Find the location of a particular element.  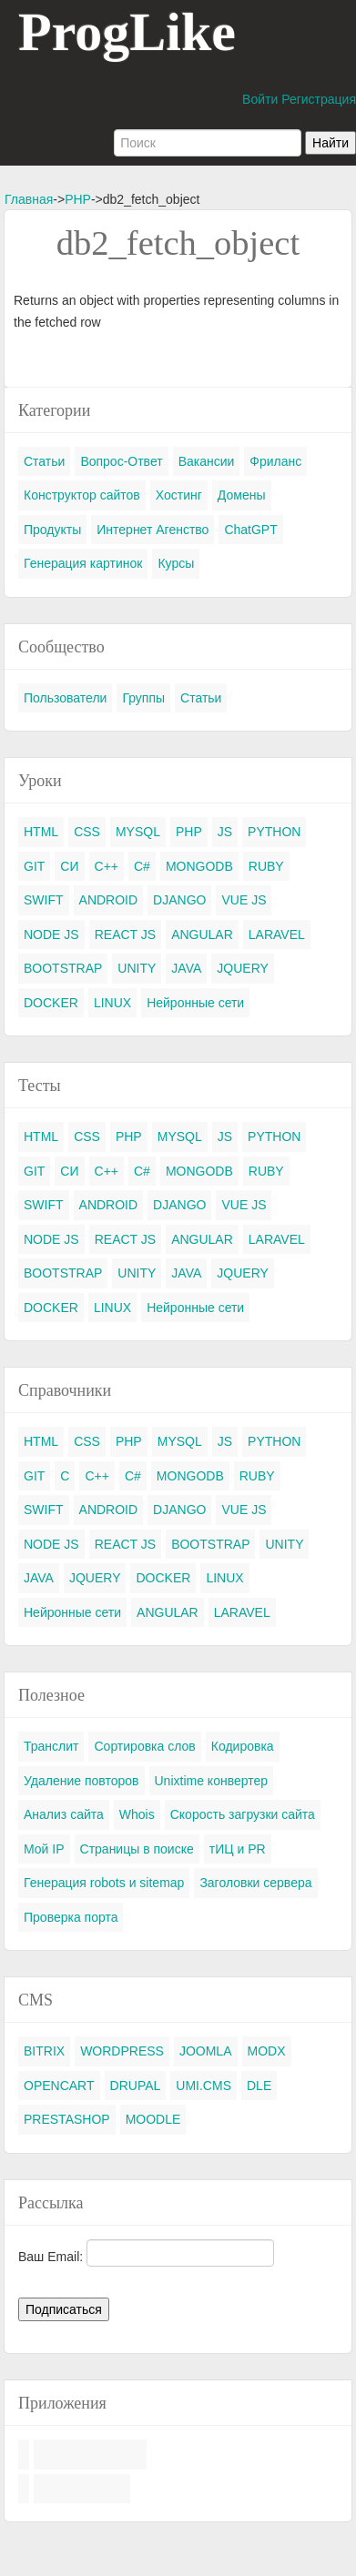

LARAVEL is located at coordinates (277, 934).